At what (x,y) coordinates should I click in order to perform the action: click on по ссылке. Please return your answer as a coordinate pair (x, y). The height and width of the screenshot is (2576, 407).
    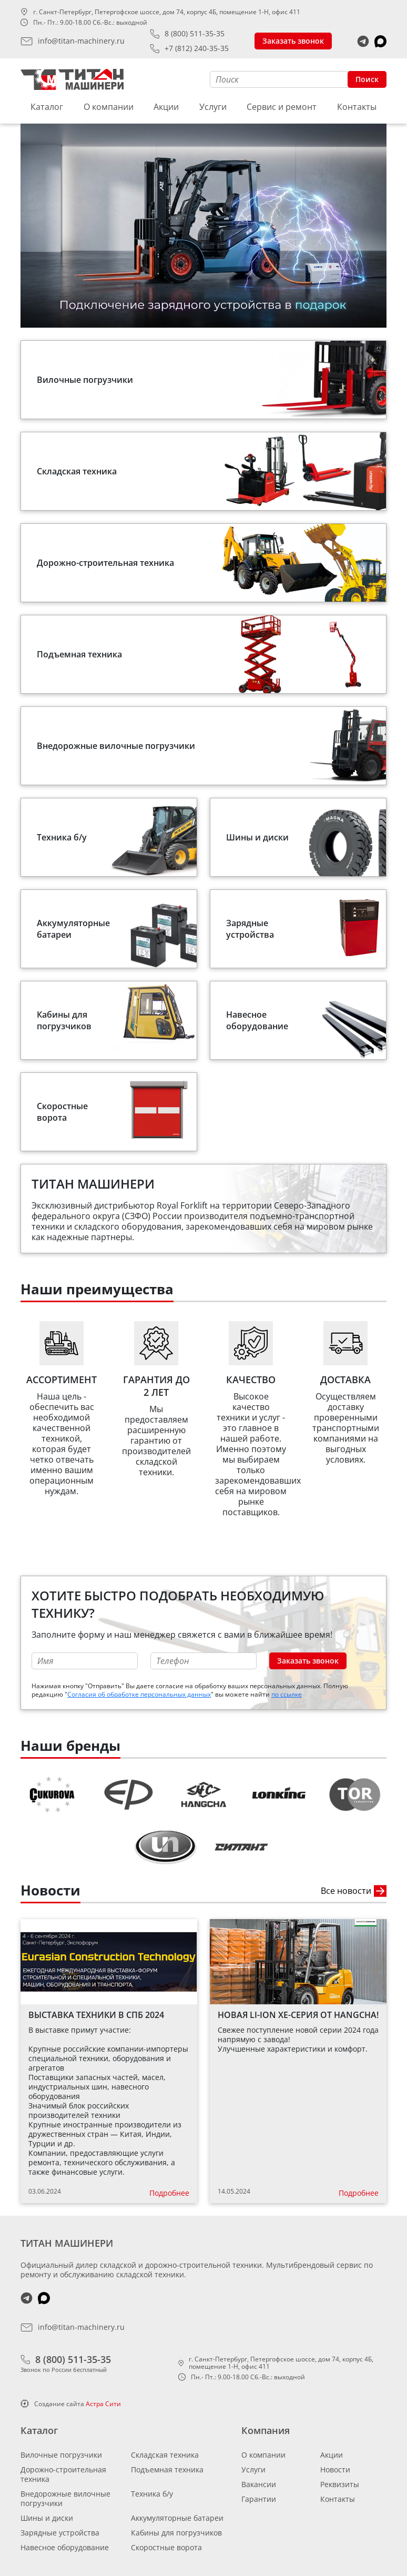
    Looking at the image, I should click on (286, 1694).